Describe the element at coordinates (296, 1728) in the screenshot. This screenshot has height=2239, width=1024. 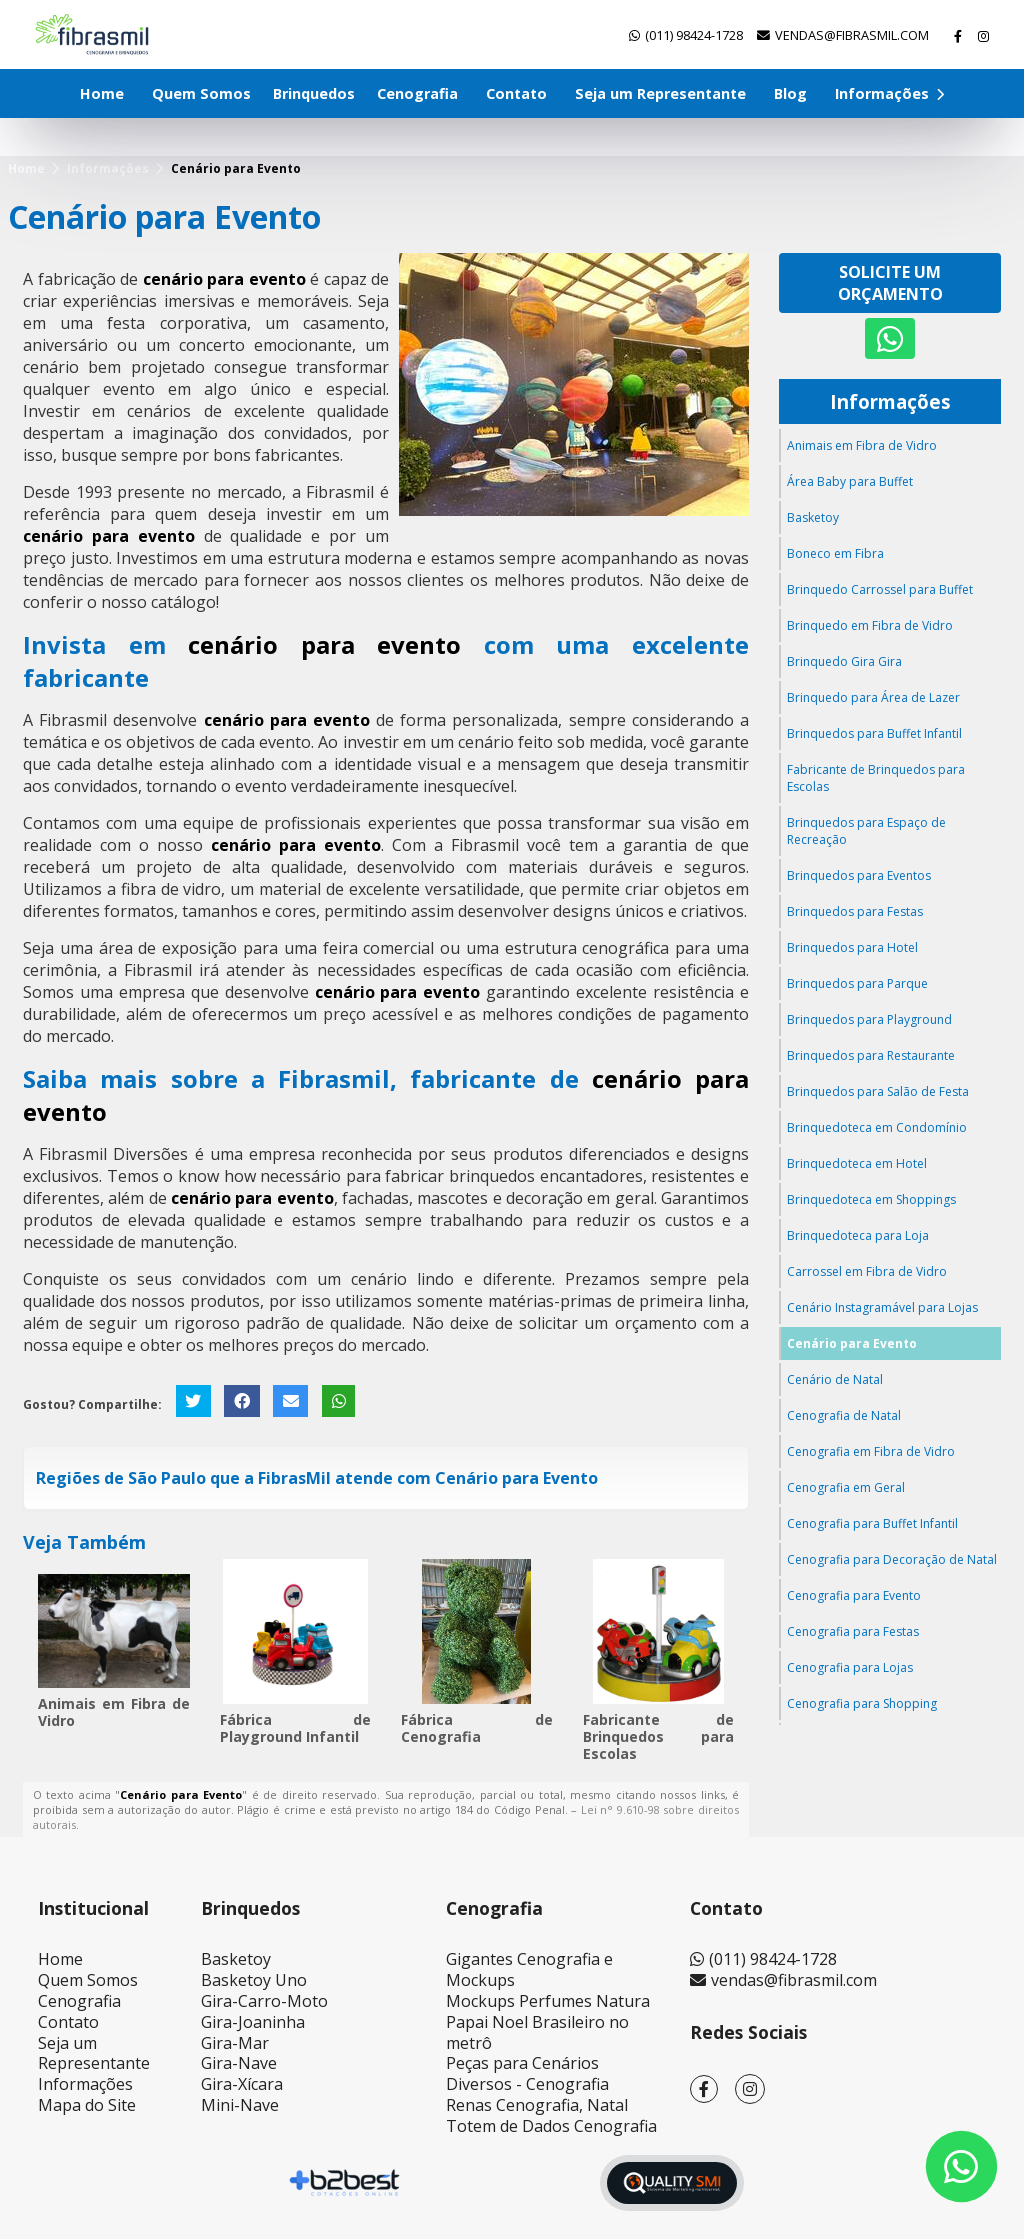
I see `Fábrica de Playground Infantil` at that location.